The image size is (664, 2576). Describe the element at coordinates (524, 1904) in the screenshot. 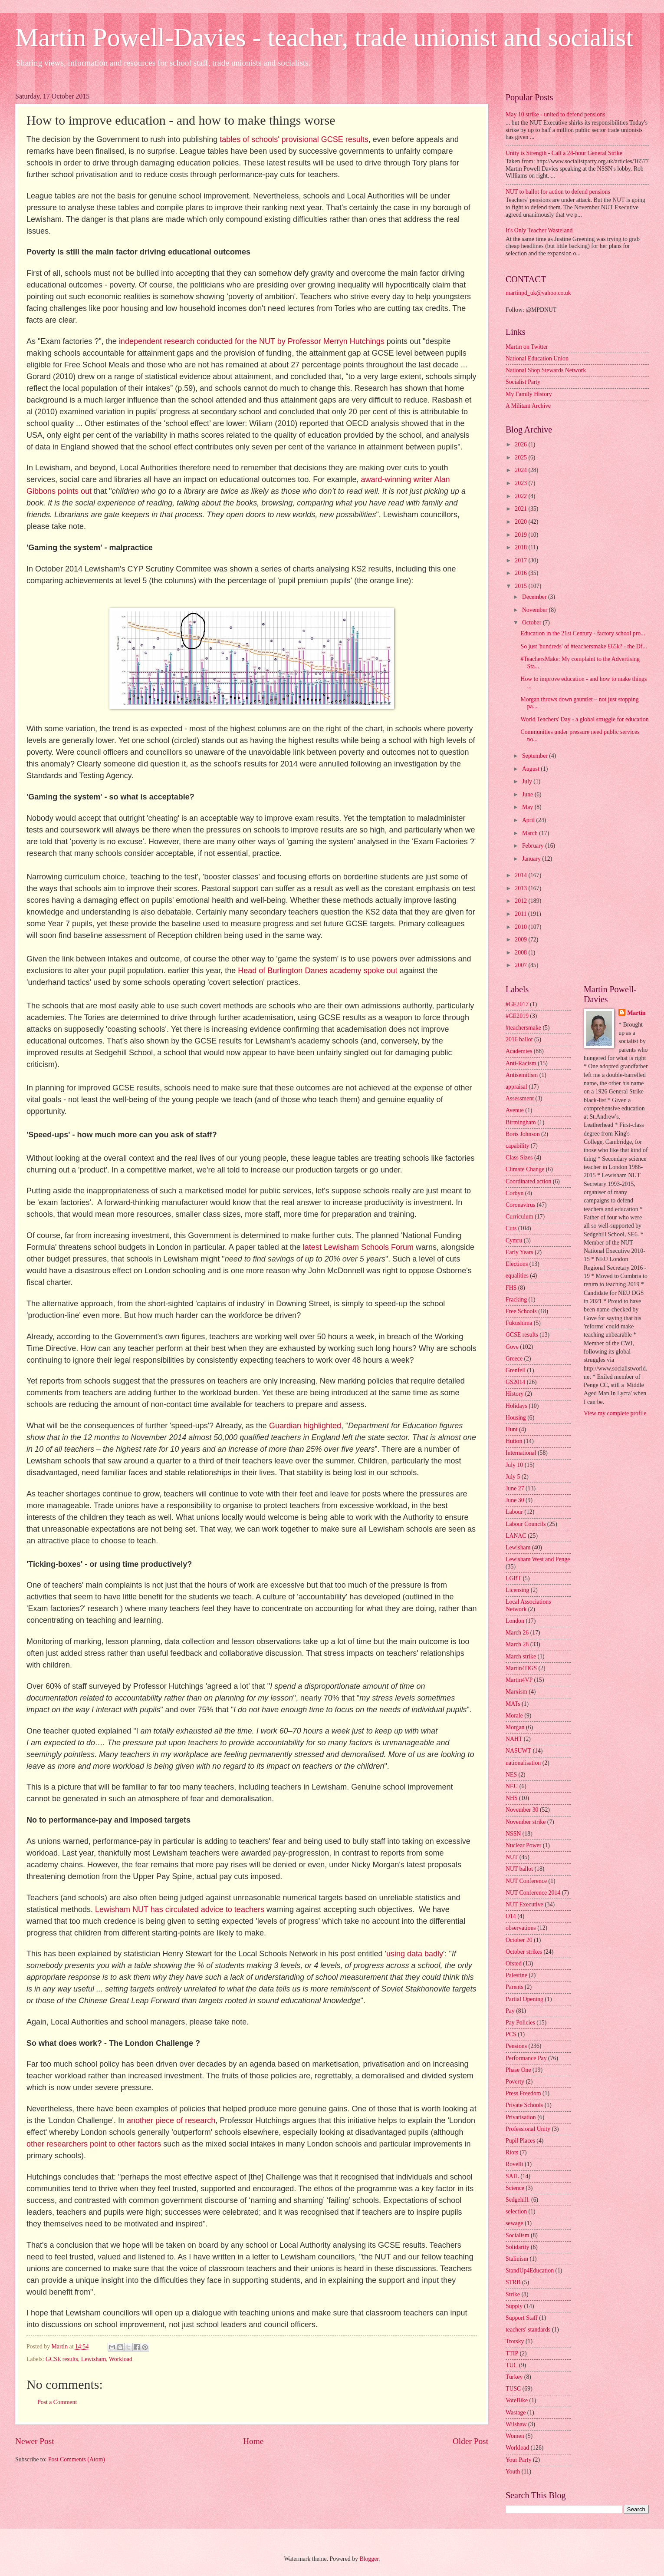

I see `NUT Executive` at that location.